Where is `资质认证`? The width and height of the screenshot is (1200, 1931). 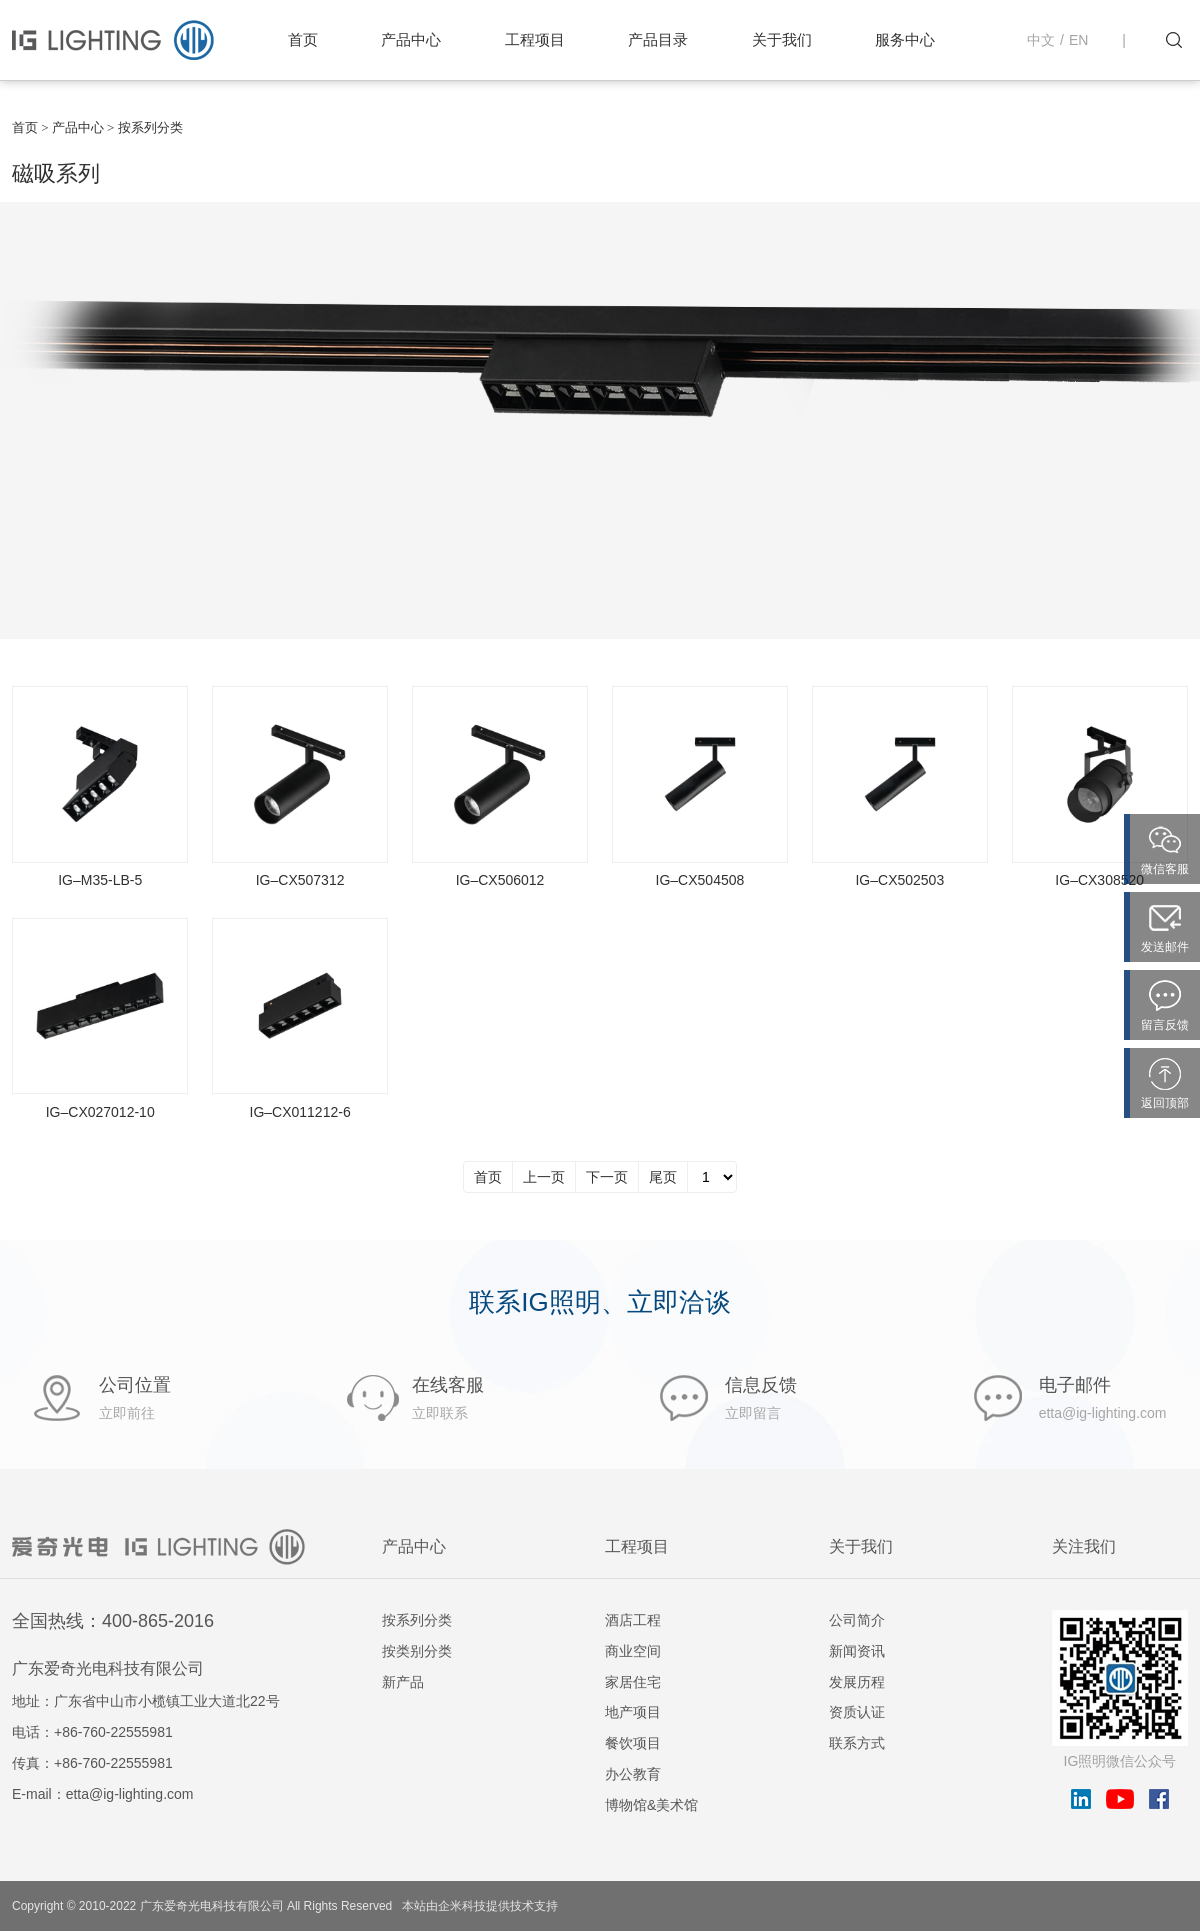
资质认证 is located at coordinates (857, 1712).